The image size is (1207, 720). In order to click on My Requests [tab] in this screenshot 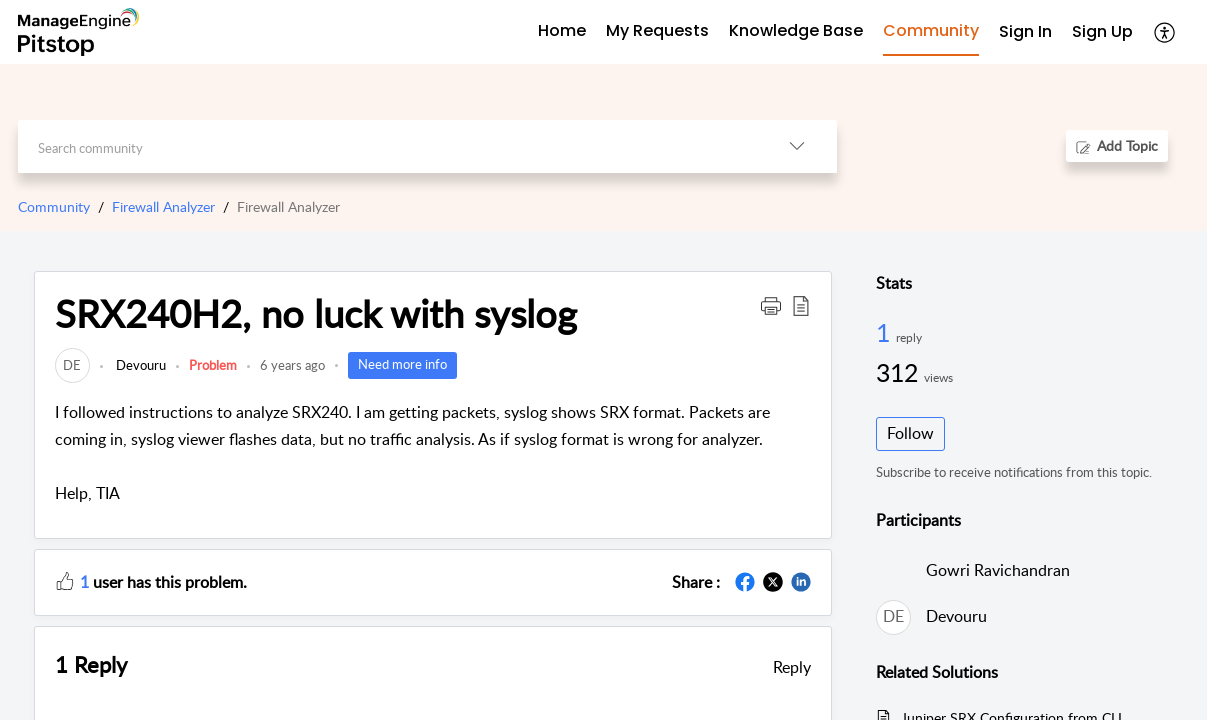, I will do `click(657, 30)`.